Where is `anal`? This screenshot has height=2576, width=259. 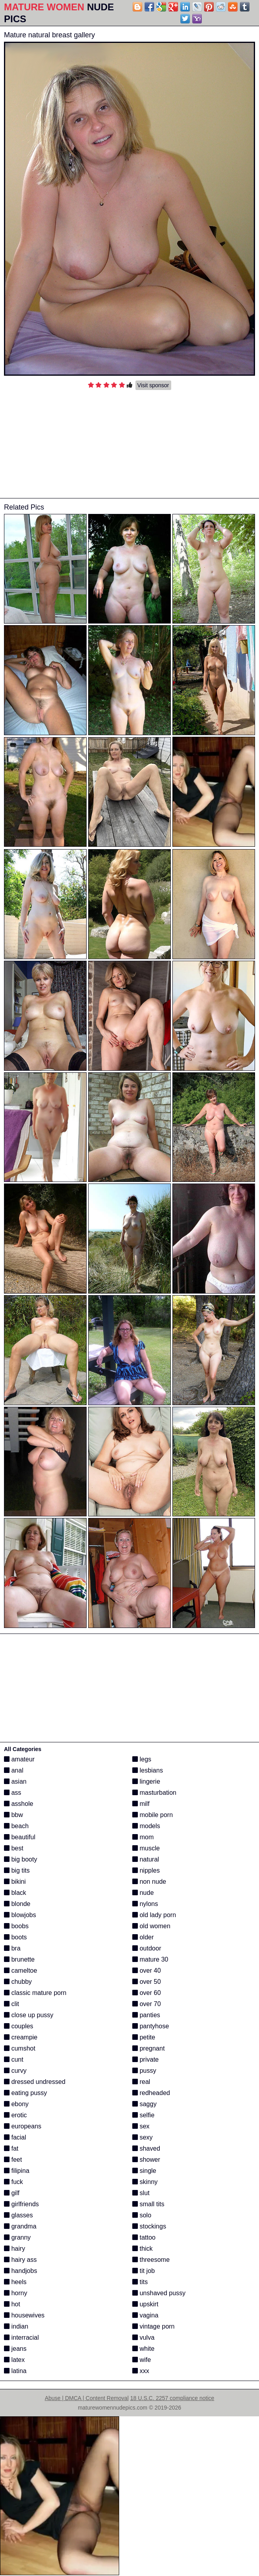
anal is located at coordinates (13, 1770).